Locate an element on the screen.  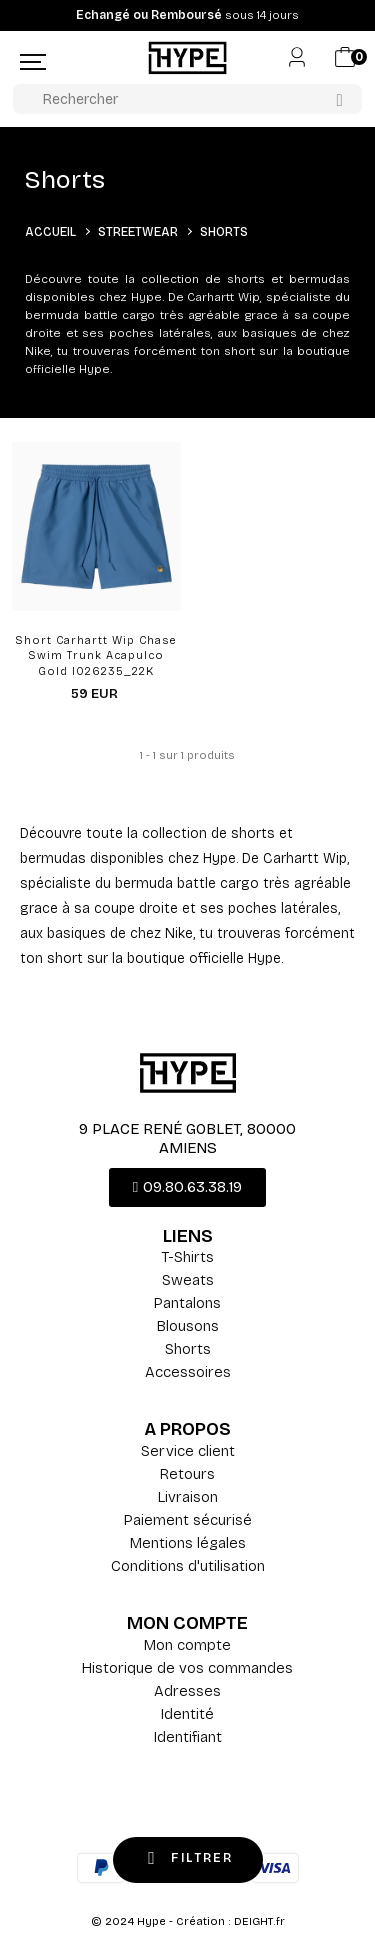
Sweats is located at coordinates (188, 1280).